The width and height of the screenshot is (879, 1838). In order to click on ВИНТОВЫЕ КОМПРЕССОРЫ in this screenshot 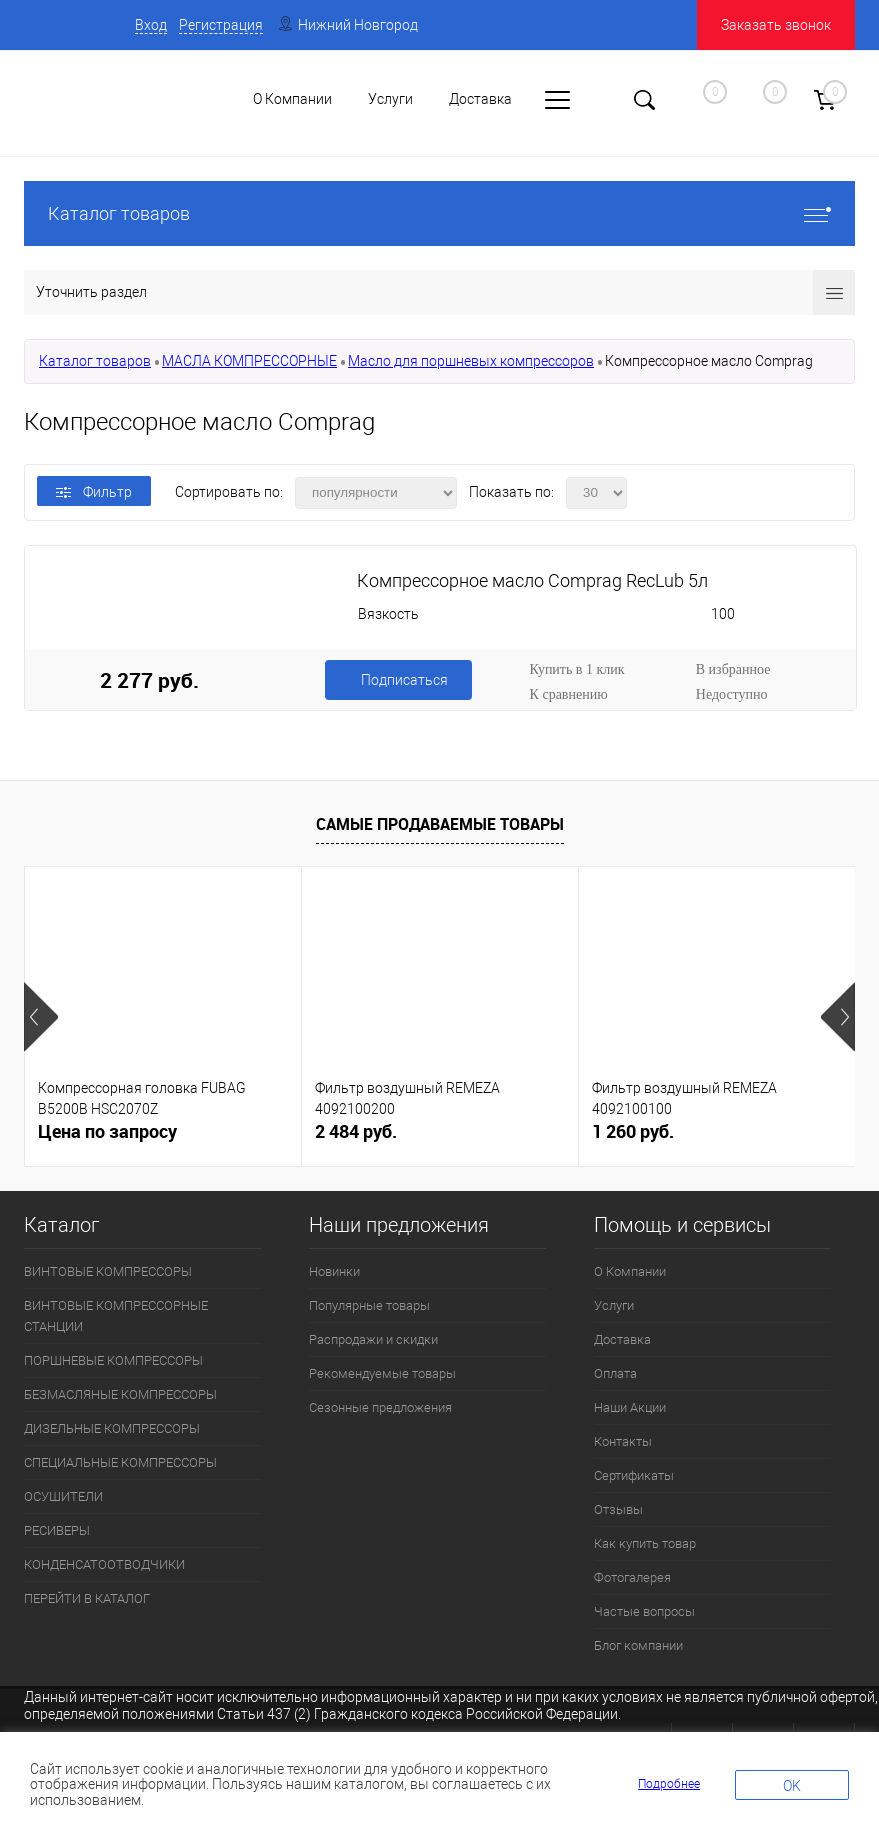, I will do `click(108, 1271)`.